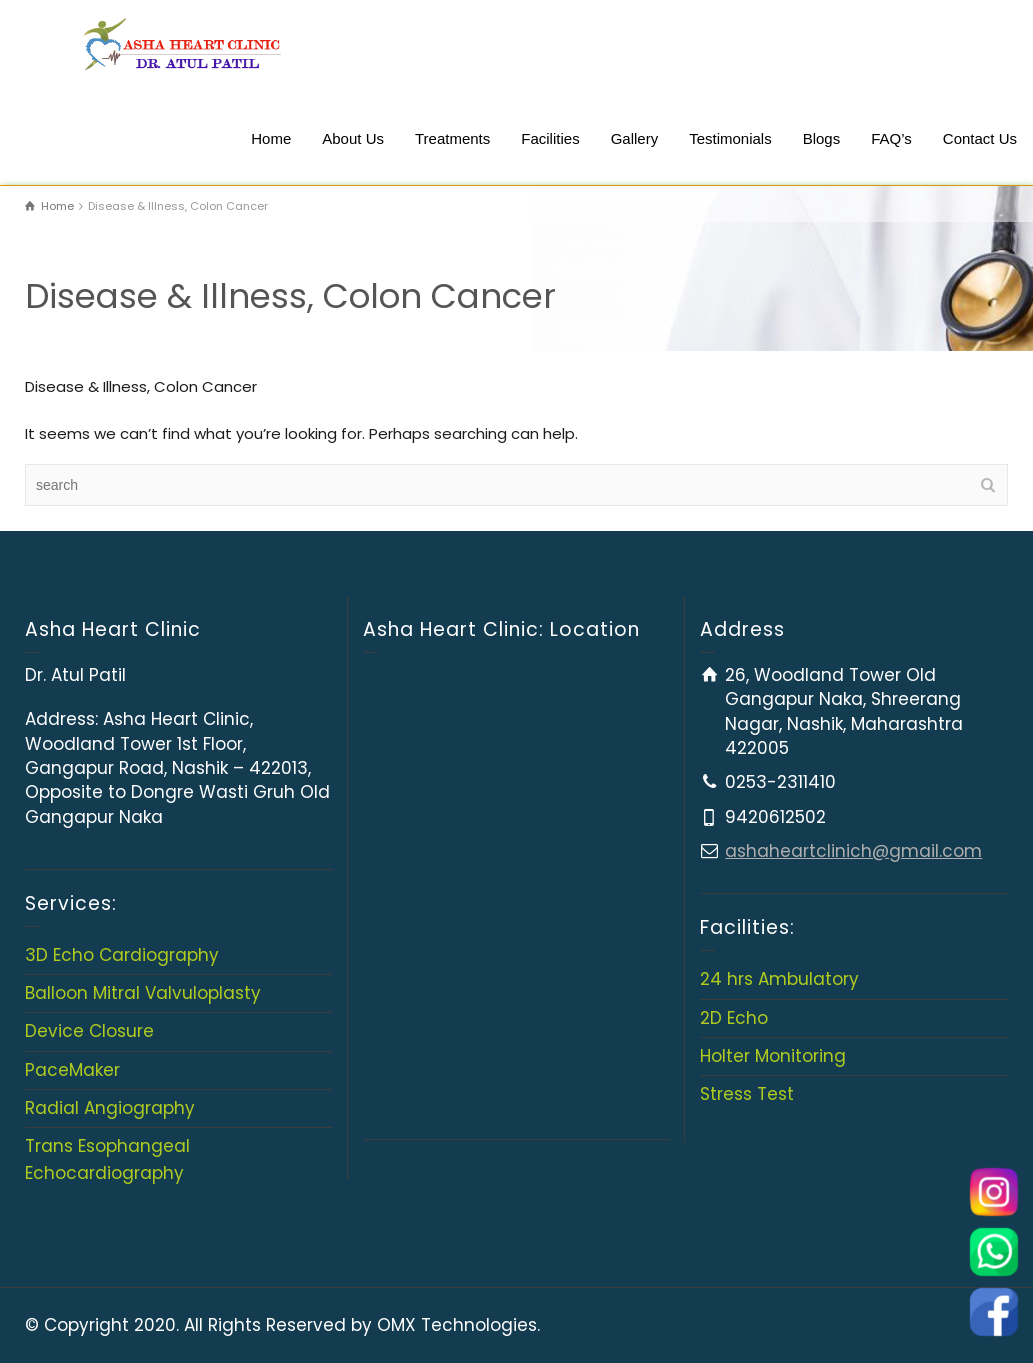  Describe the element at coordinates (110, 1108) in the screenshot. I see `Radial Angiography` at that location.